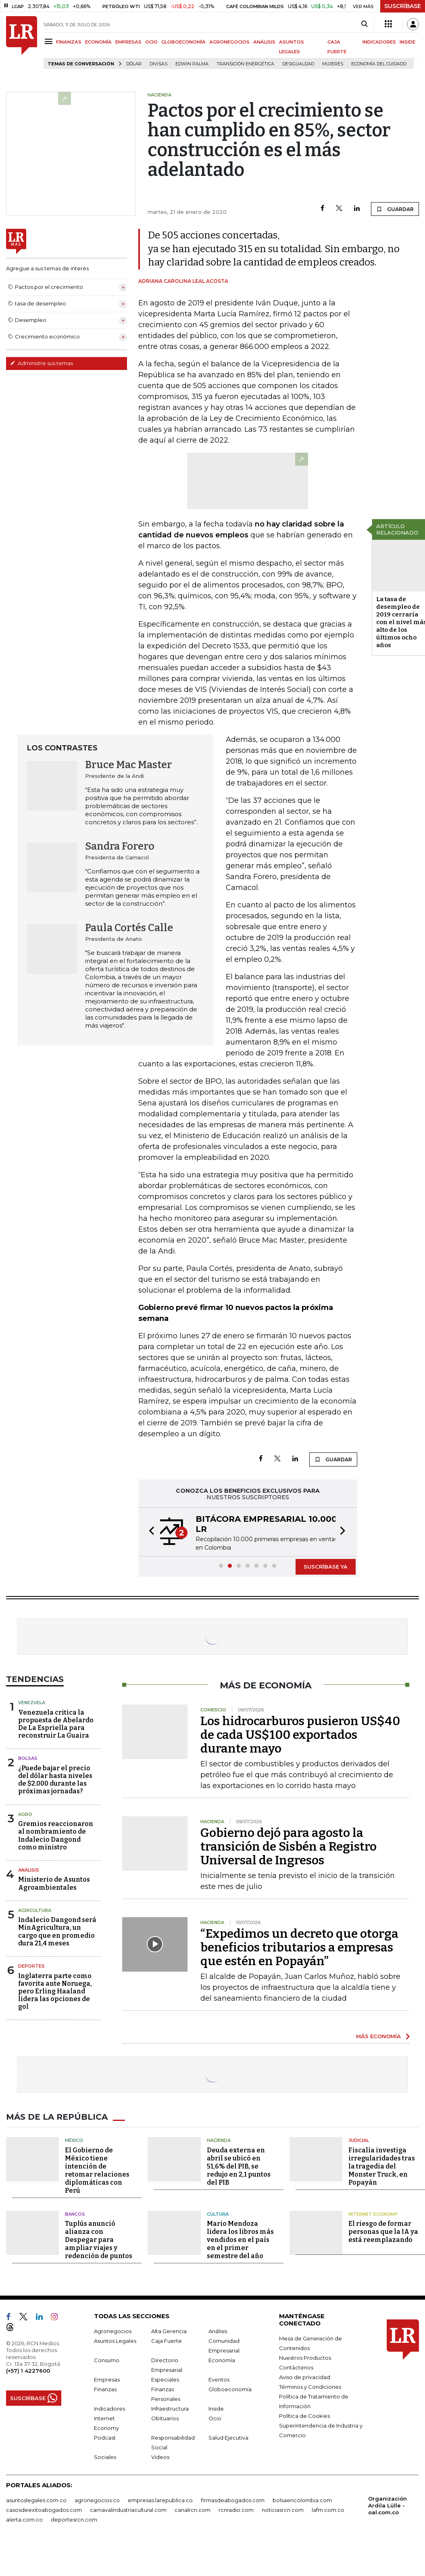 This screenshot has height=2576, width=425. I want to click on Gobierno dejó para agosto la transición de Sisbén a Registro Universal de Ingresos, so click(288, 1847).